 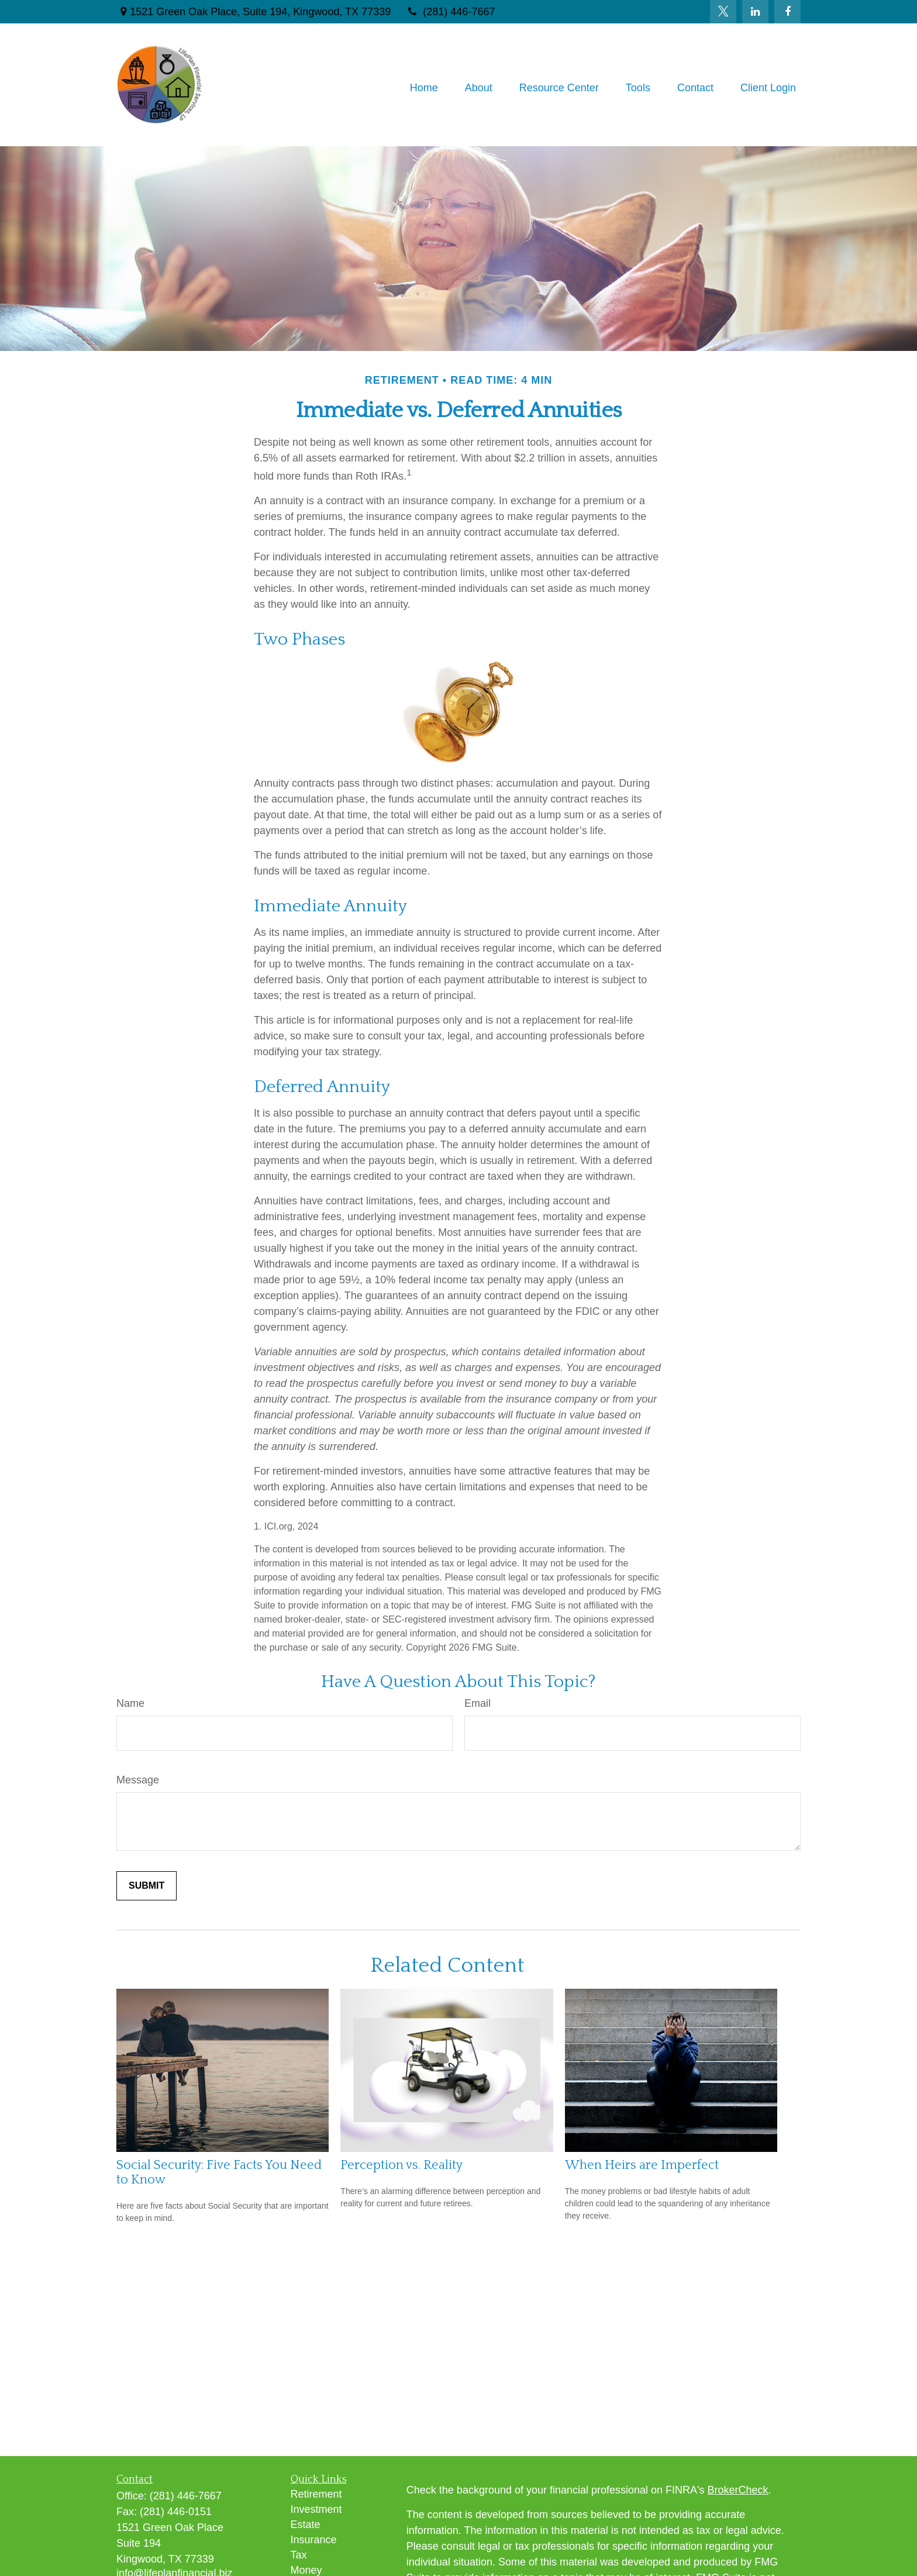 What do you see at coordinates (723, 11) in the screenshot?
I see `[Twitter]` at bounding box center [723, 11].